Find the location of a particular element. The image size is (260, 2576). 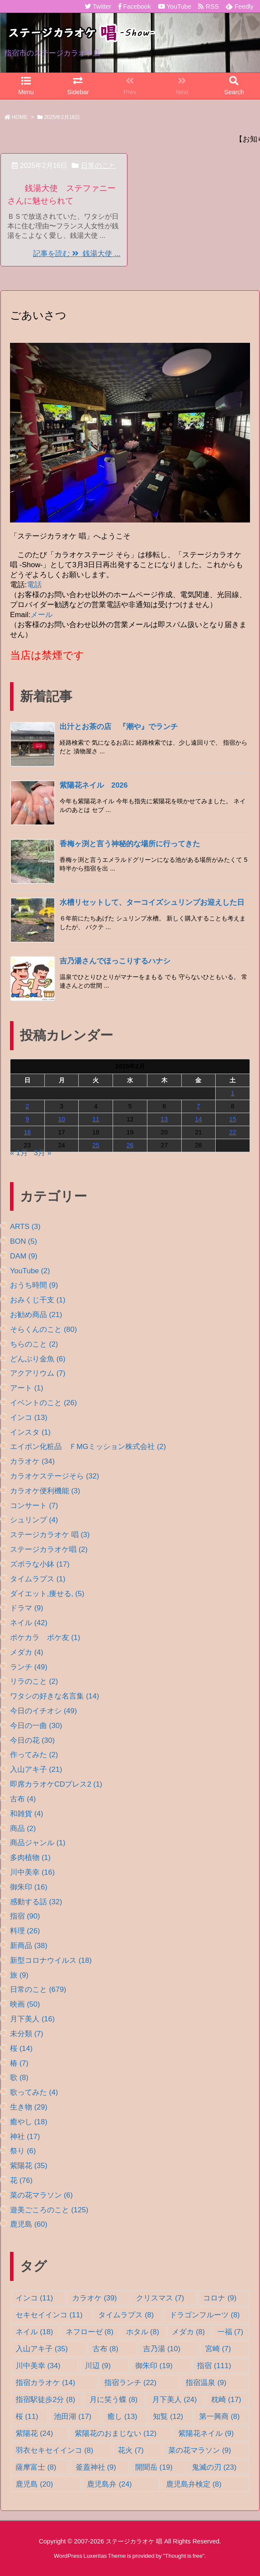

16 [2025年2月16日 に投稿を公開] is located at coordinates (27, 1132).